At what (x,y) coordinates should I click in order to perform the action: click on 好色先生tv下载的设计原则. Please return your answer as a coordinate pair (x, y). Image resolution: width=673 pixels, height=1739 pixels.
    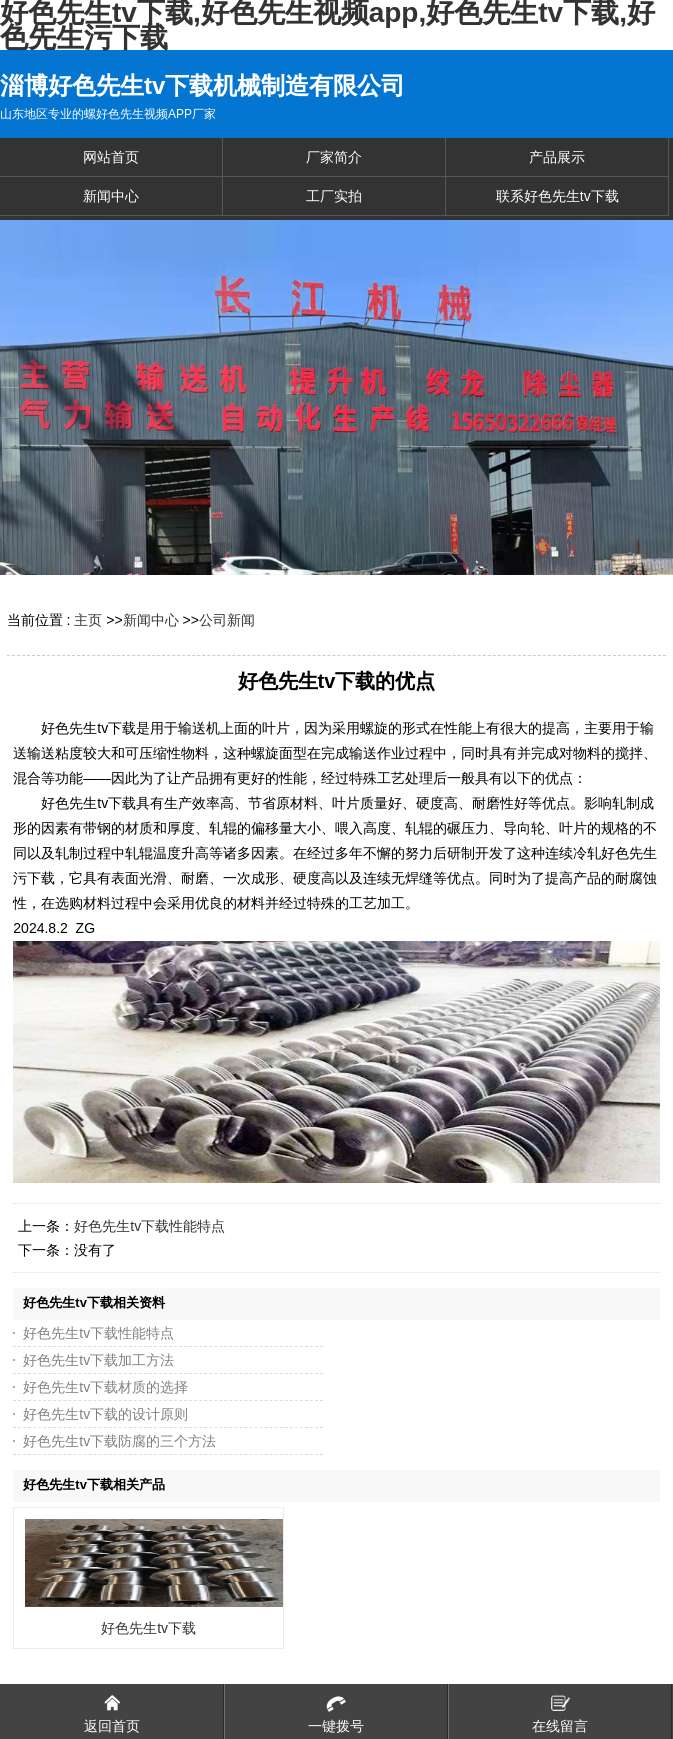
    Looking at the image, I should click on (105, 1414).